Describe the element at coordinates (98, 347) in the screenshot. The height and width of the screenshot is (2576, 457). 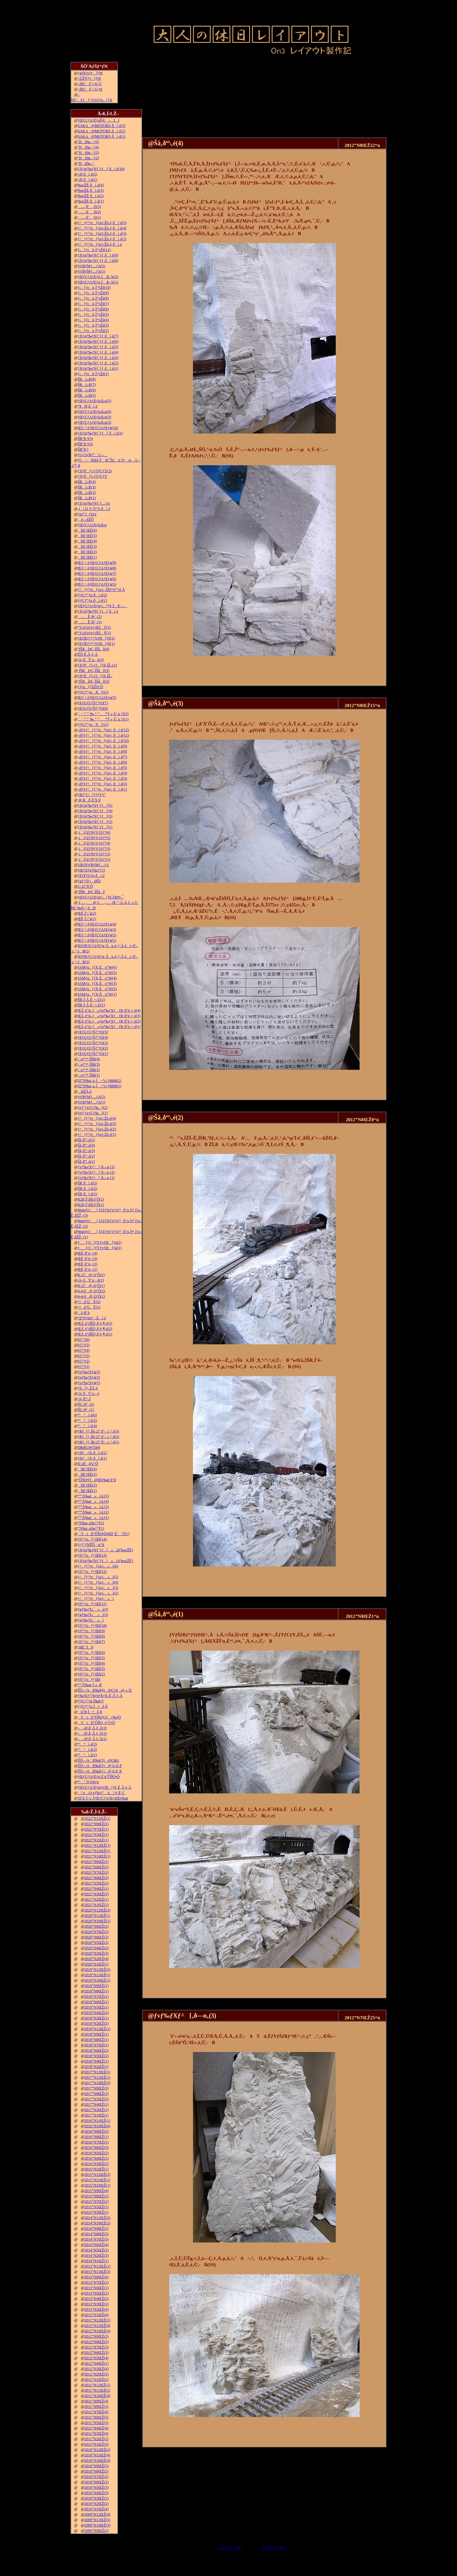
I see `ƒXƒgƒ‰ƒNƒ`ƒƒ‚ðì‚é(5)` at that location.